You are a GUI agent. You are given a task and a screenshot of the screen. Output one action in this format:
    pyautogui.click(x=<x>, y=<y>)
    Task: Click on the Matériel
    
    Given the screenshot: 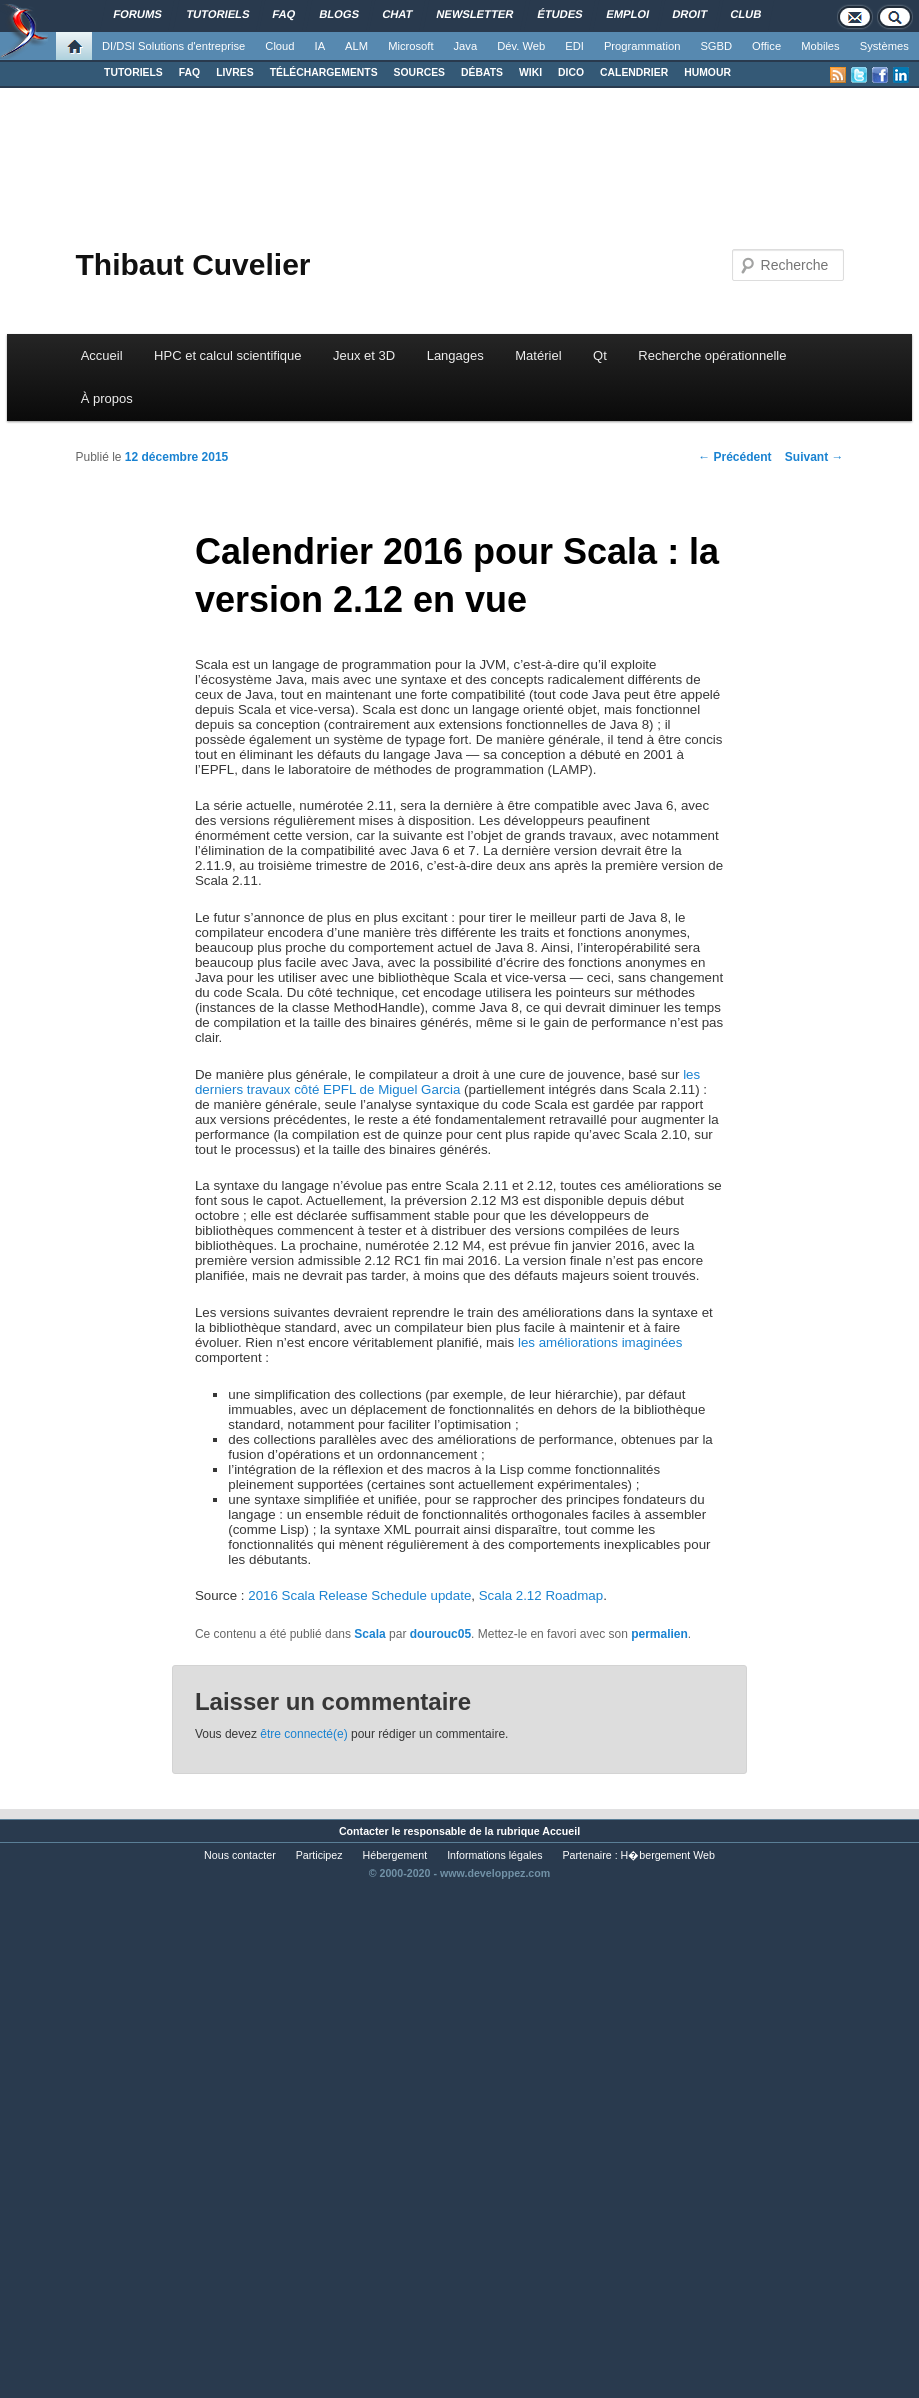 What is the action you would take?
    pyautogui.click(x=538, y=355)
    